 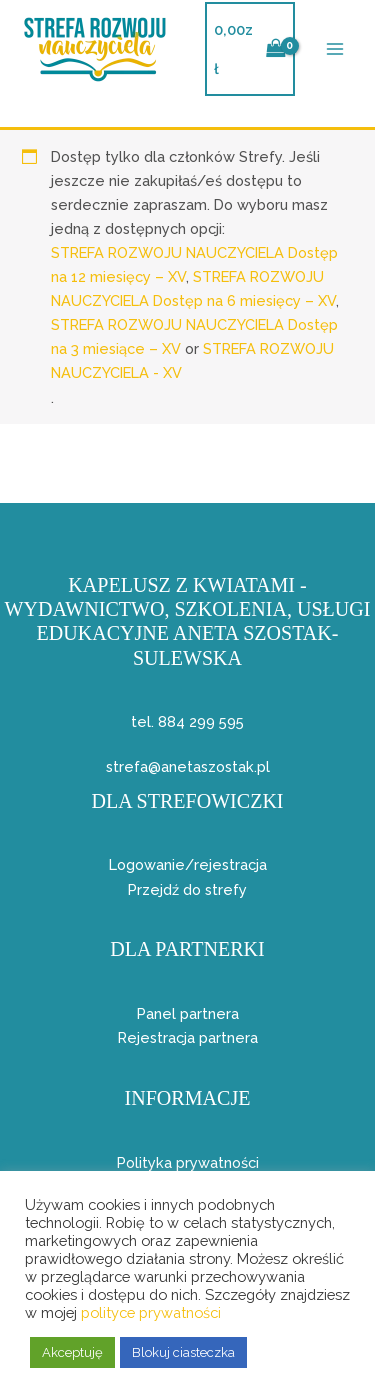 I want to click on Polityka prywatności, so click(x=188, y=1162).